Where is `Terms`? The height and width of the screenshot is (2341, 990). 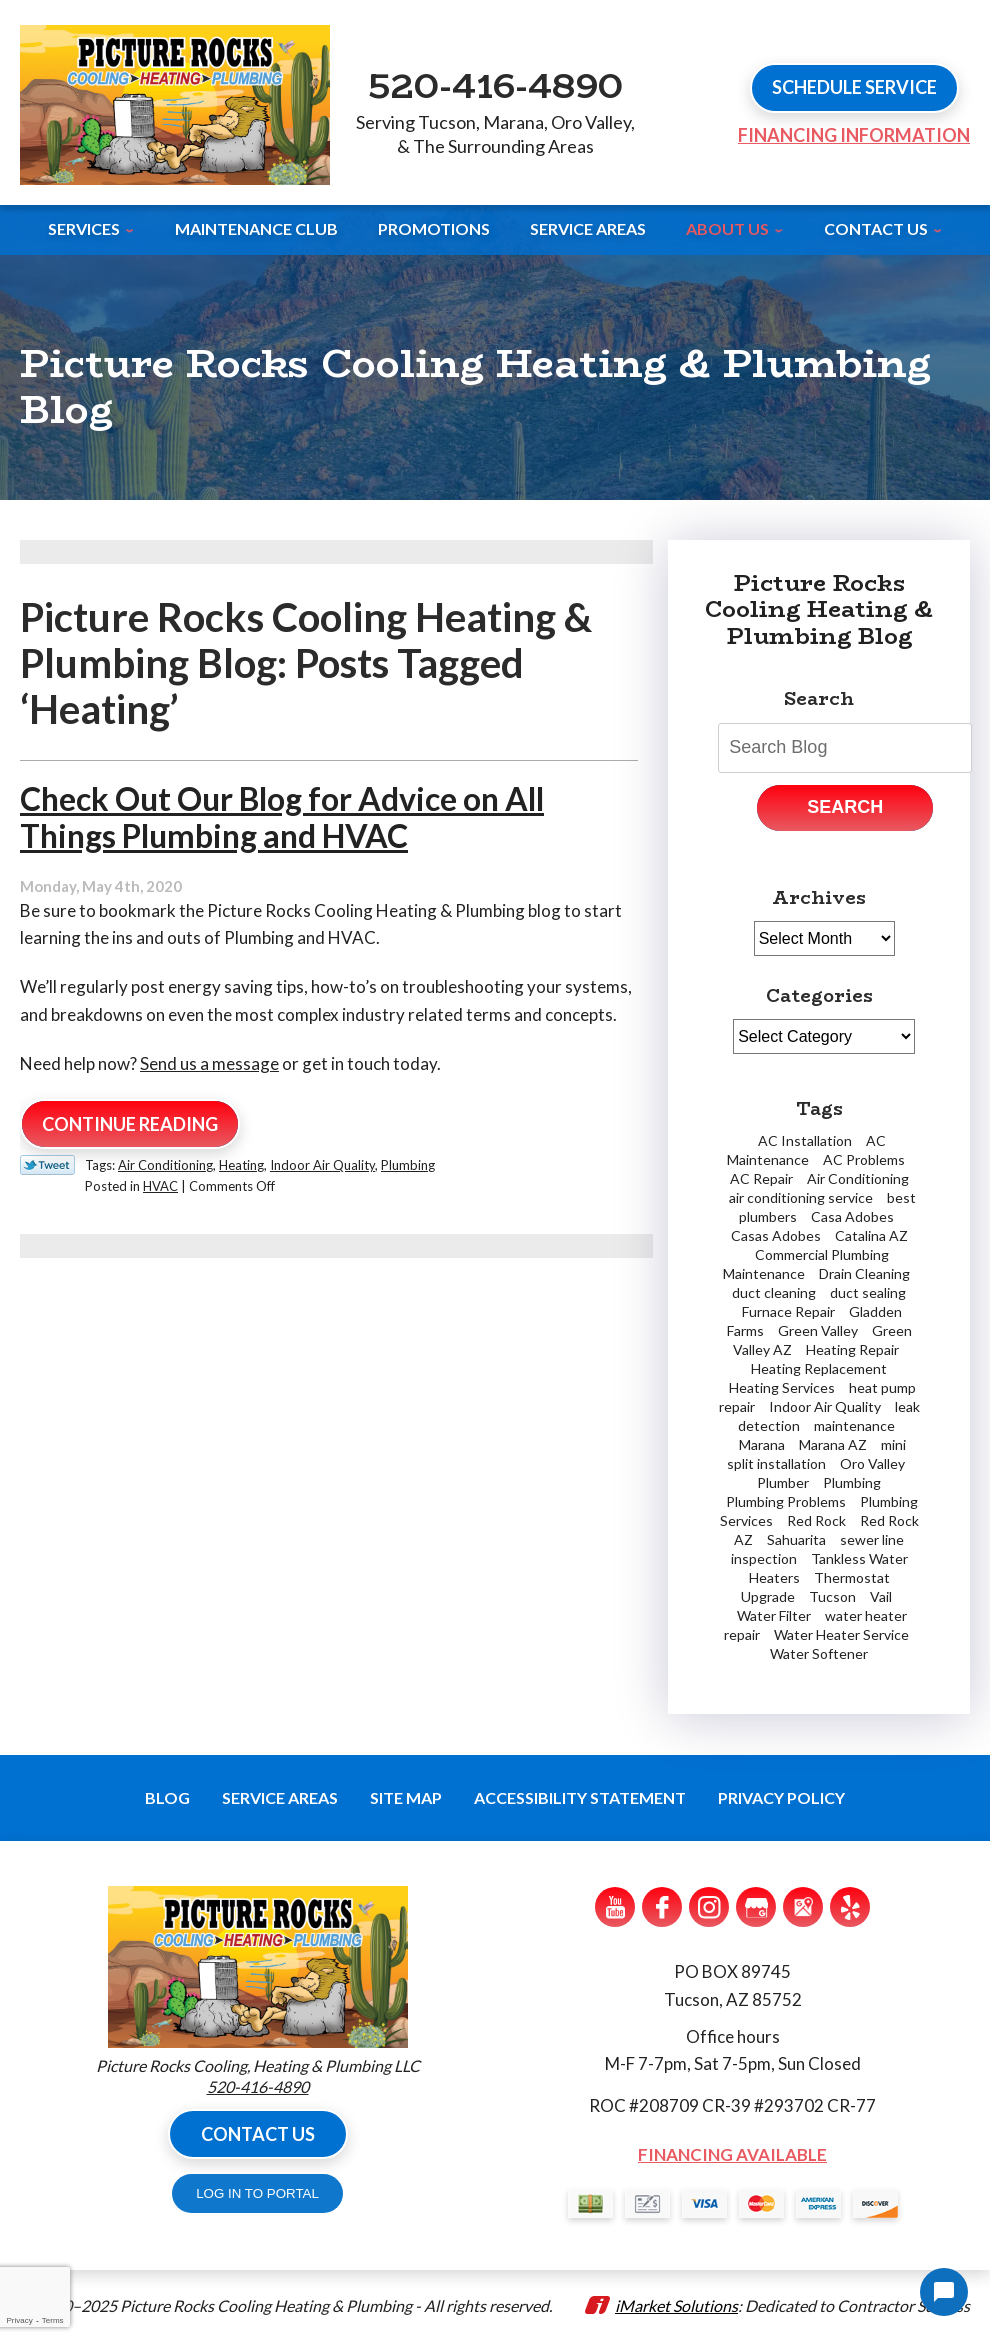
Terms is located at coordinates (53, 2320).